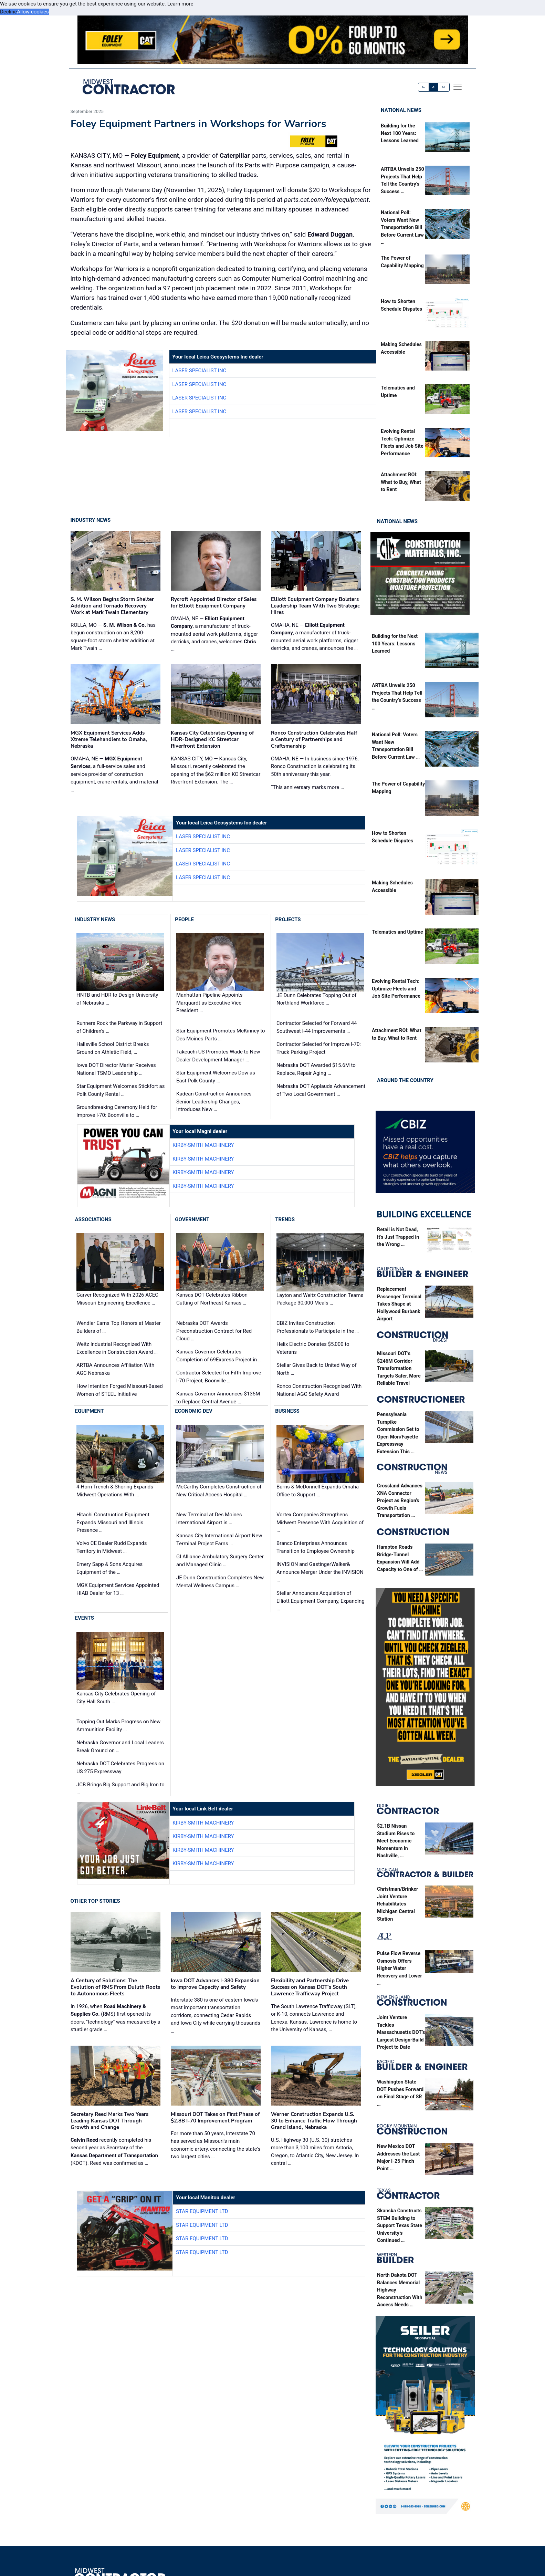 The image size is (545, 2576). Describe the element at coordinates (112, 1522) in the screenshot. I see `Hitachi Construction Equipment Expands Missouri and Illinois Presence …` at that location.